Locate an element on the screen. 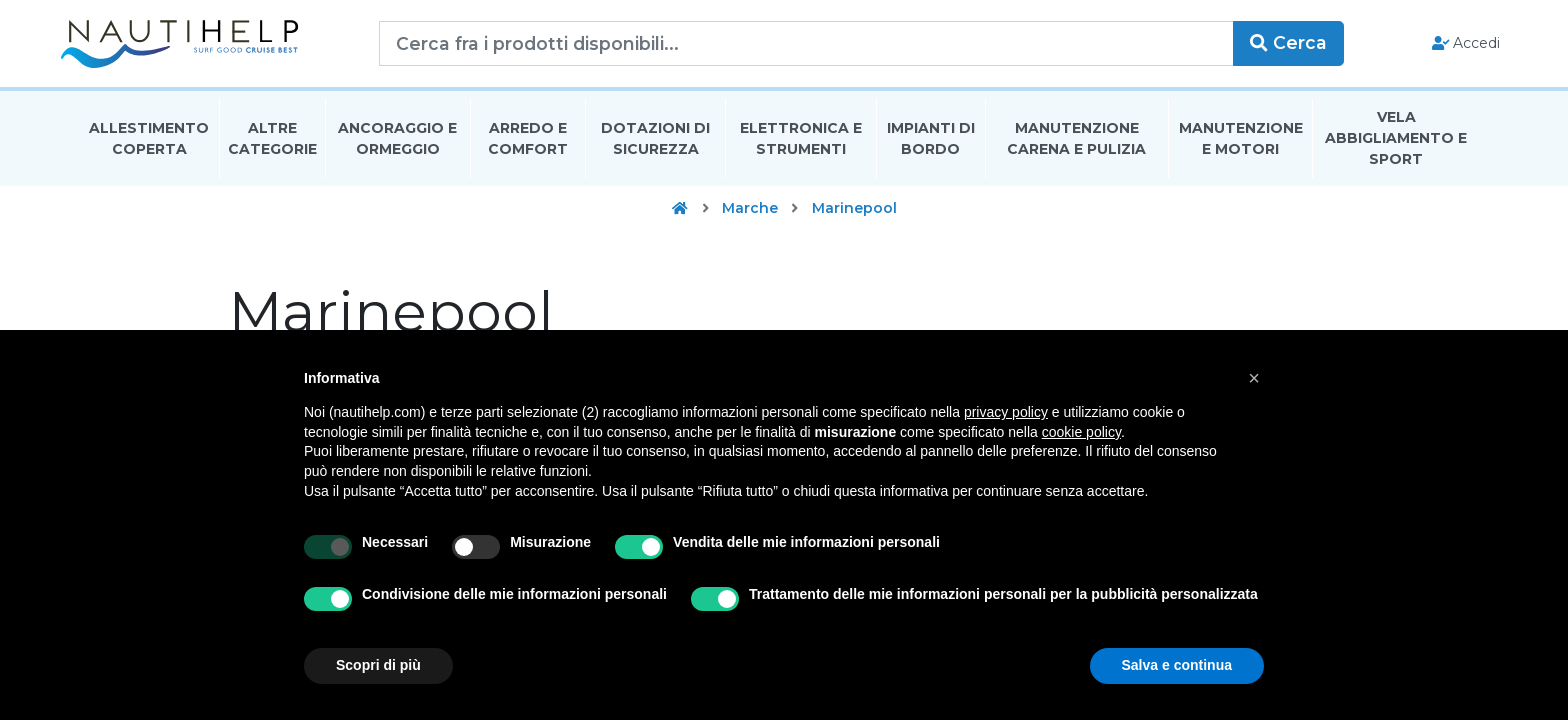 The width and height of the screenshot is (1568, 720). Impianti Di Bordo is located at coordinates (931, 143).